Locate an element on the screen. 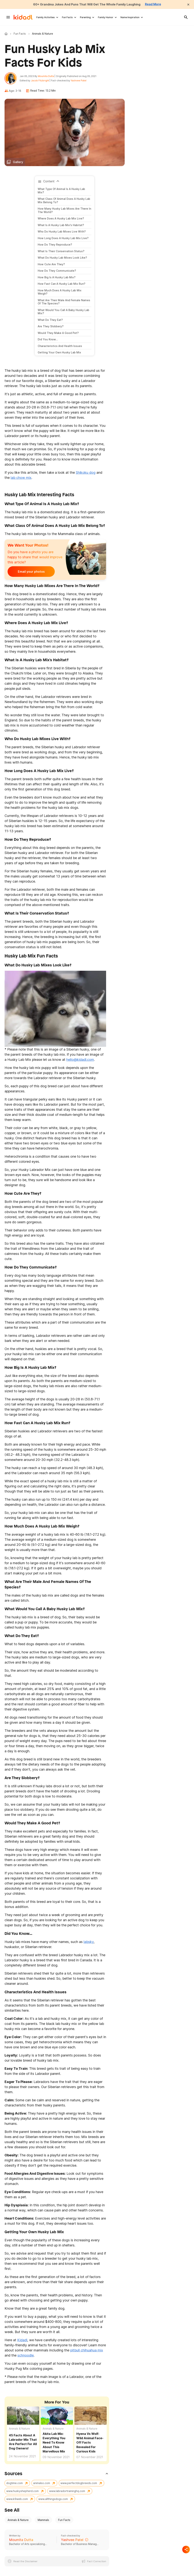 The width and height of the screenshot is (194, 2576). hello@kidadl.com is located at coordinates (80, 1060).